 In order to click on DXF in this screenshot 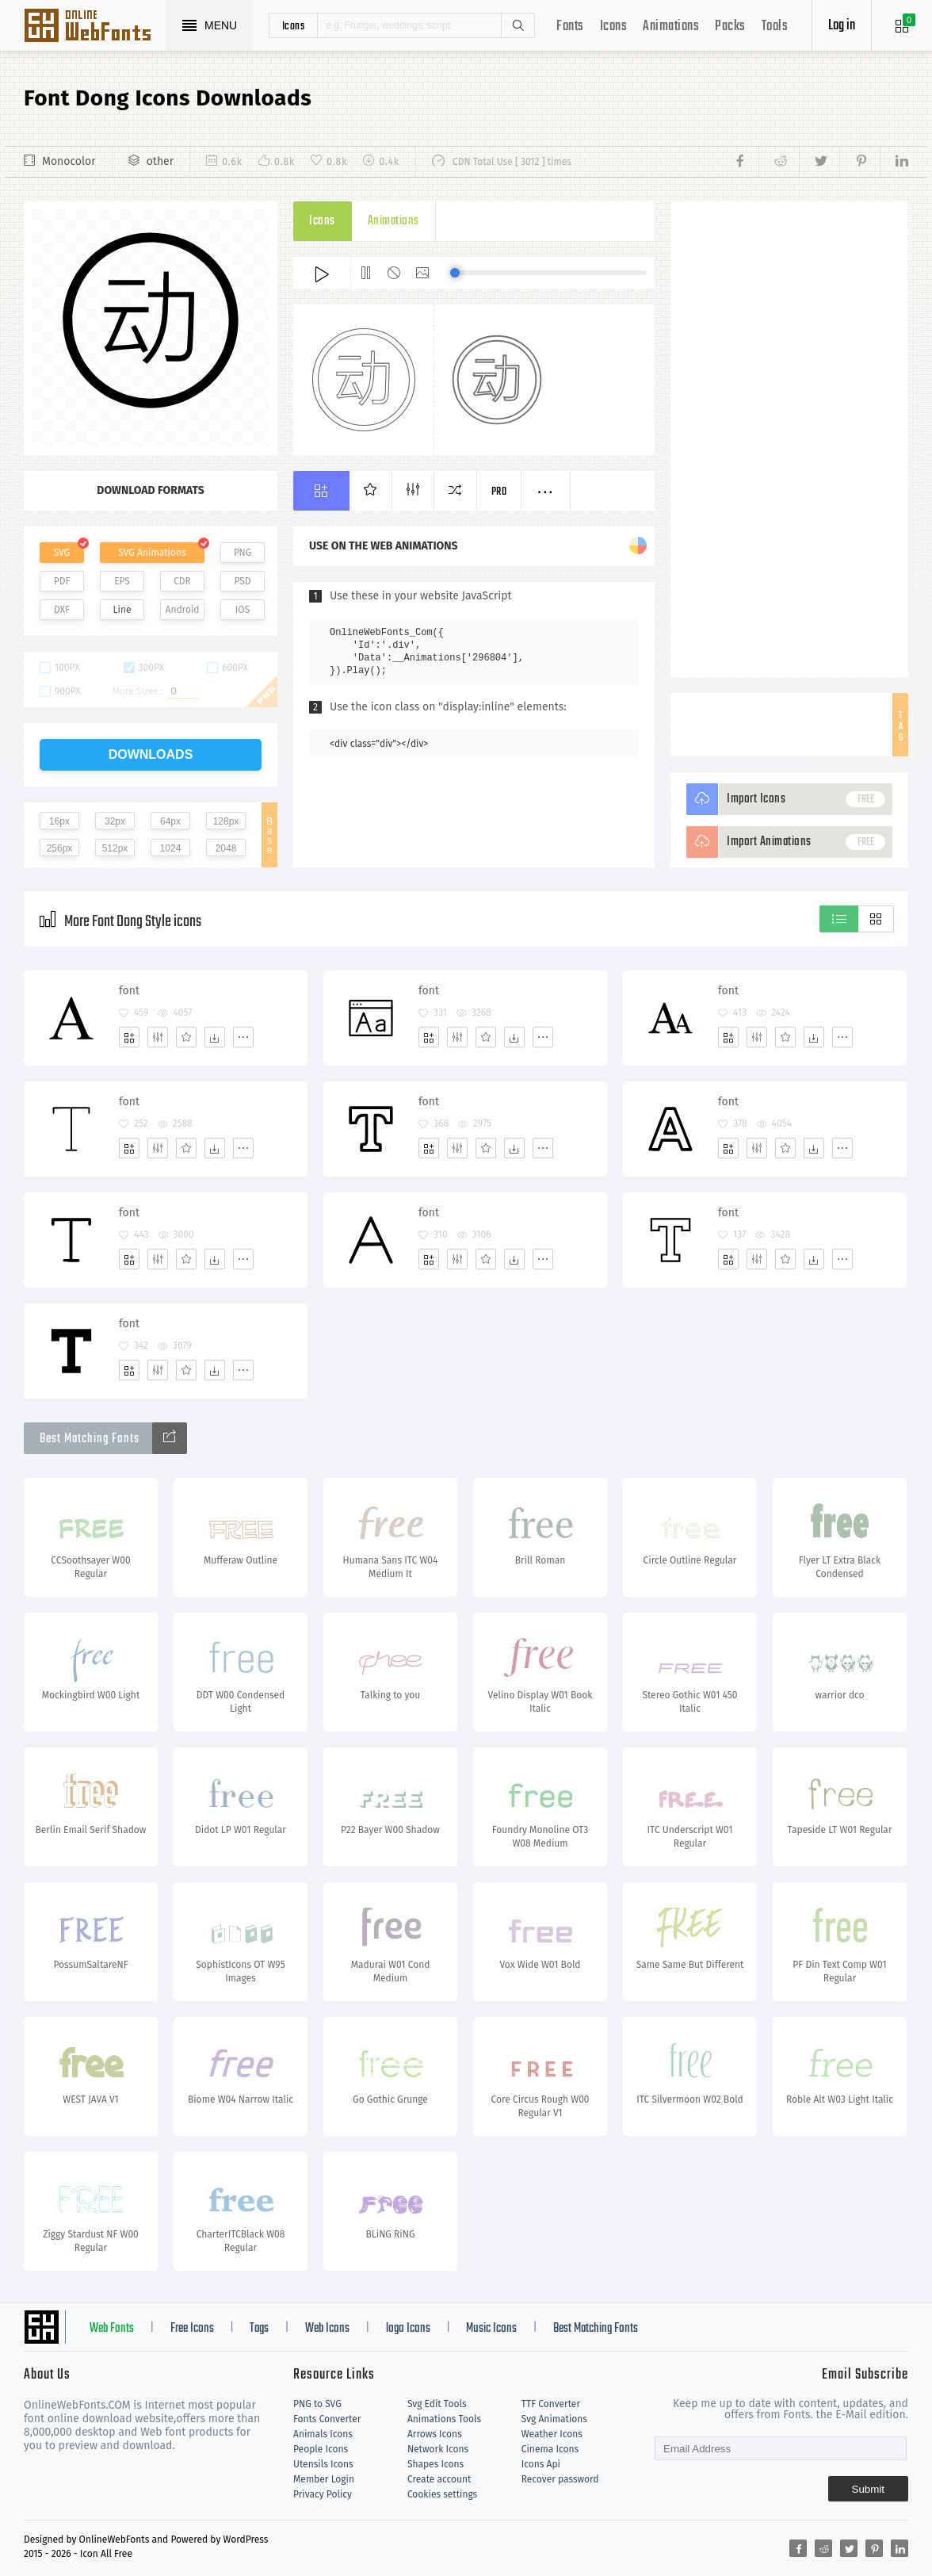, I will do `click(62, 609)`.